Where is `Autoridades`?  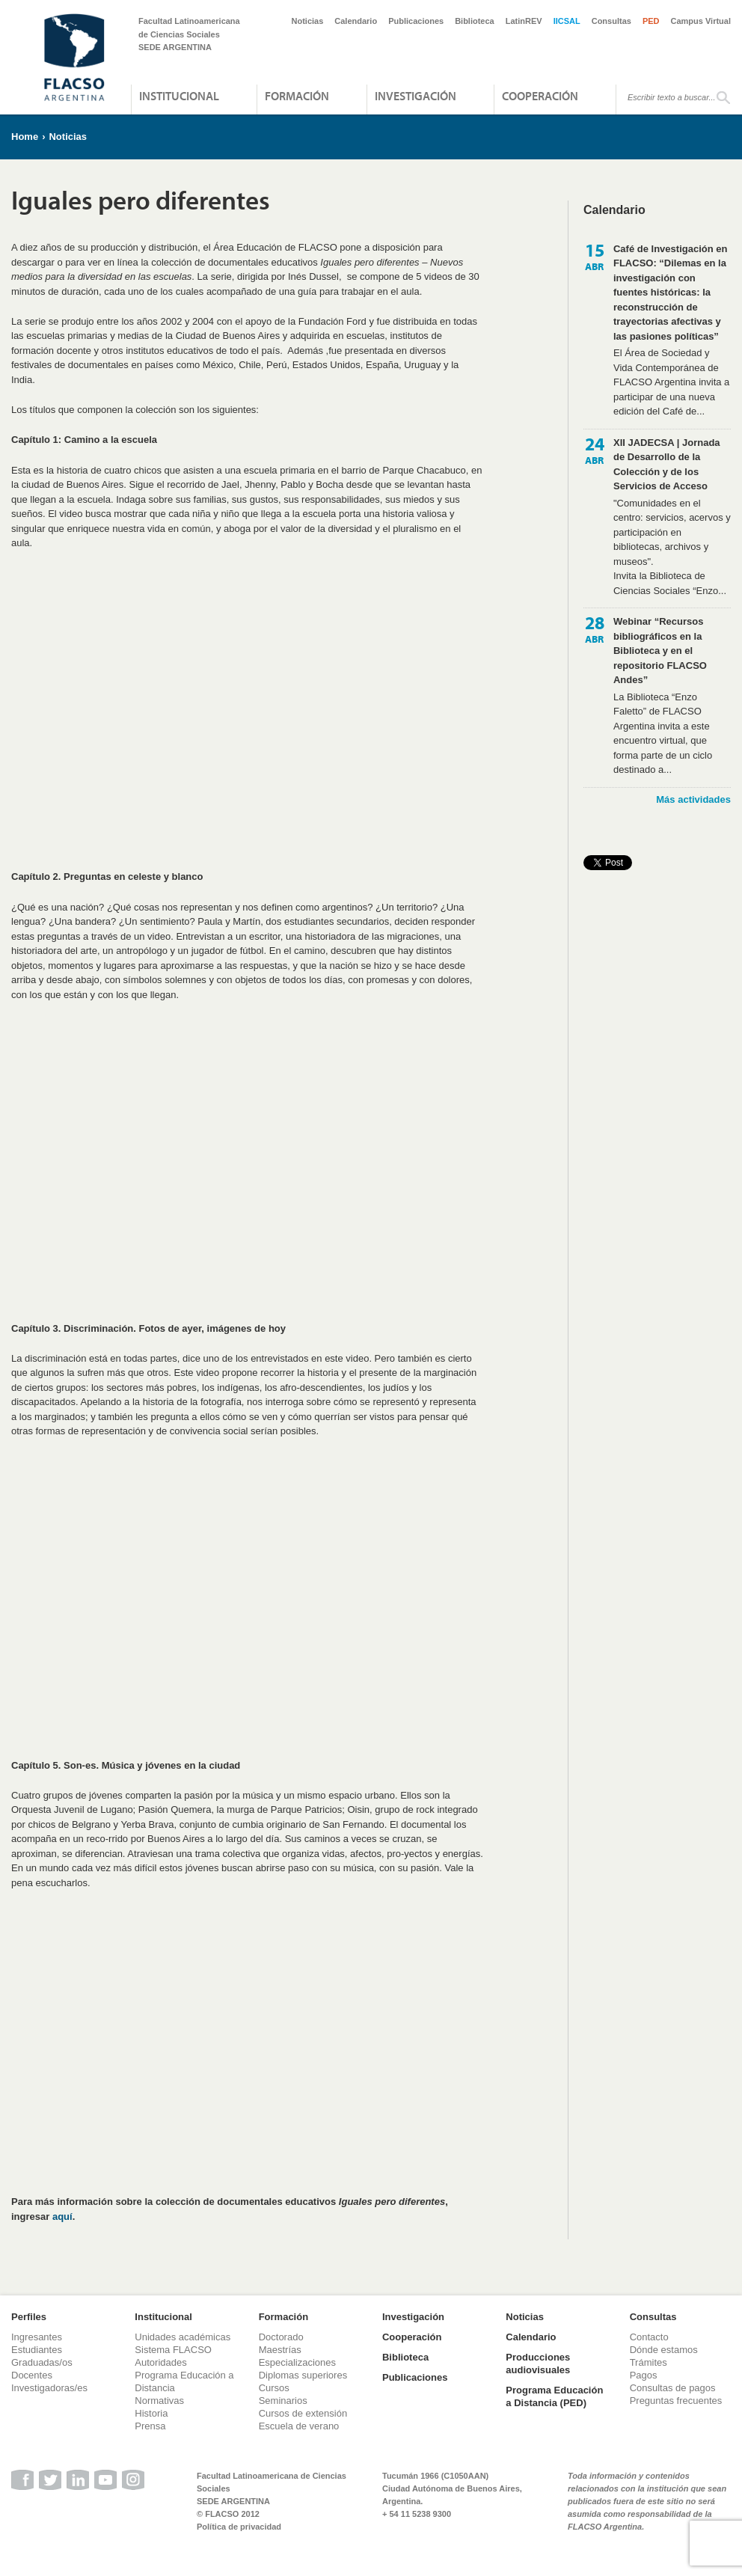 Autoridades is located at coordinates (160, 2362).